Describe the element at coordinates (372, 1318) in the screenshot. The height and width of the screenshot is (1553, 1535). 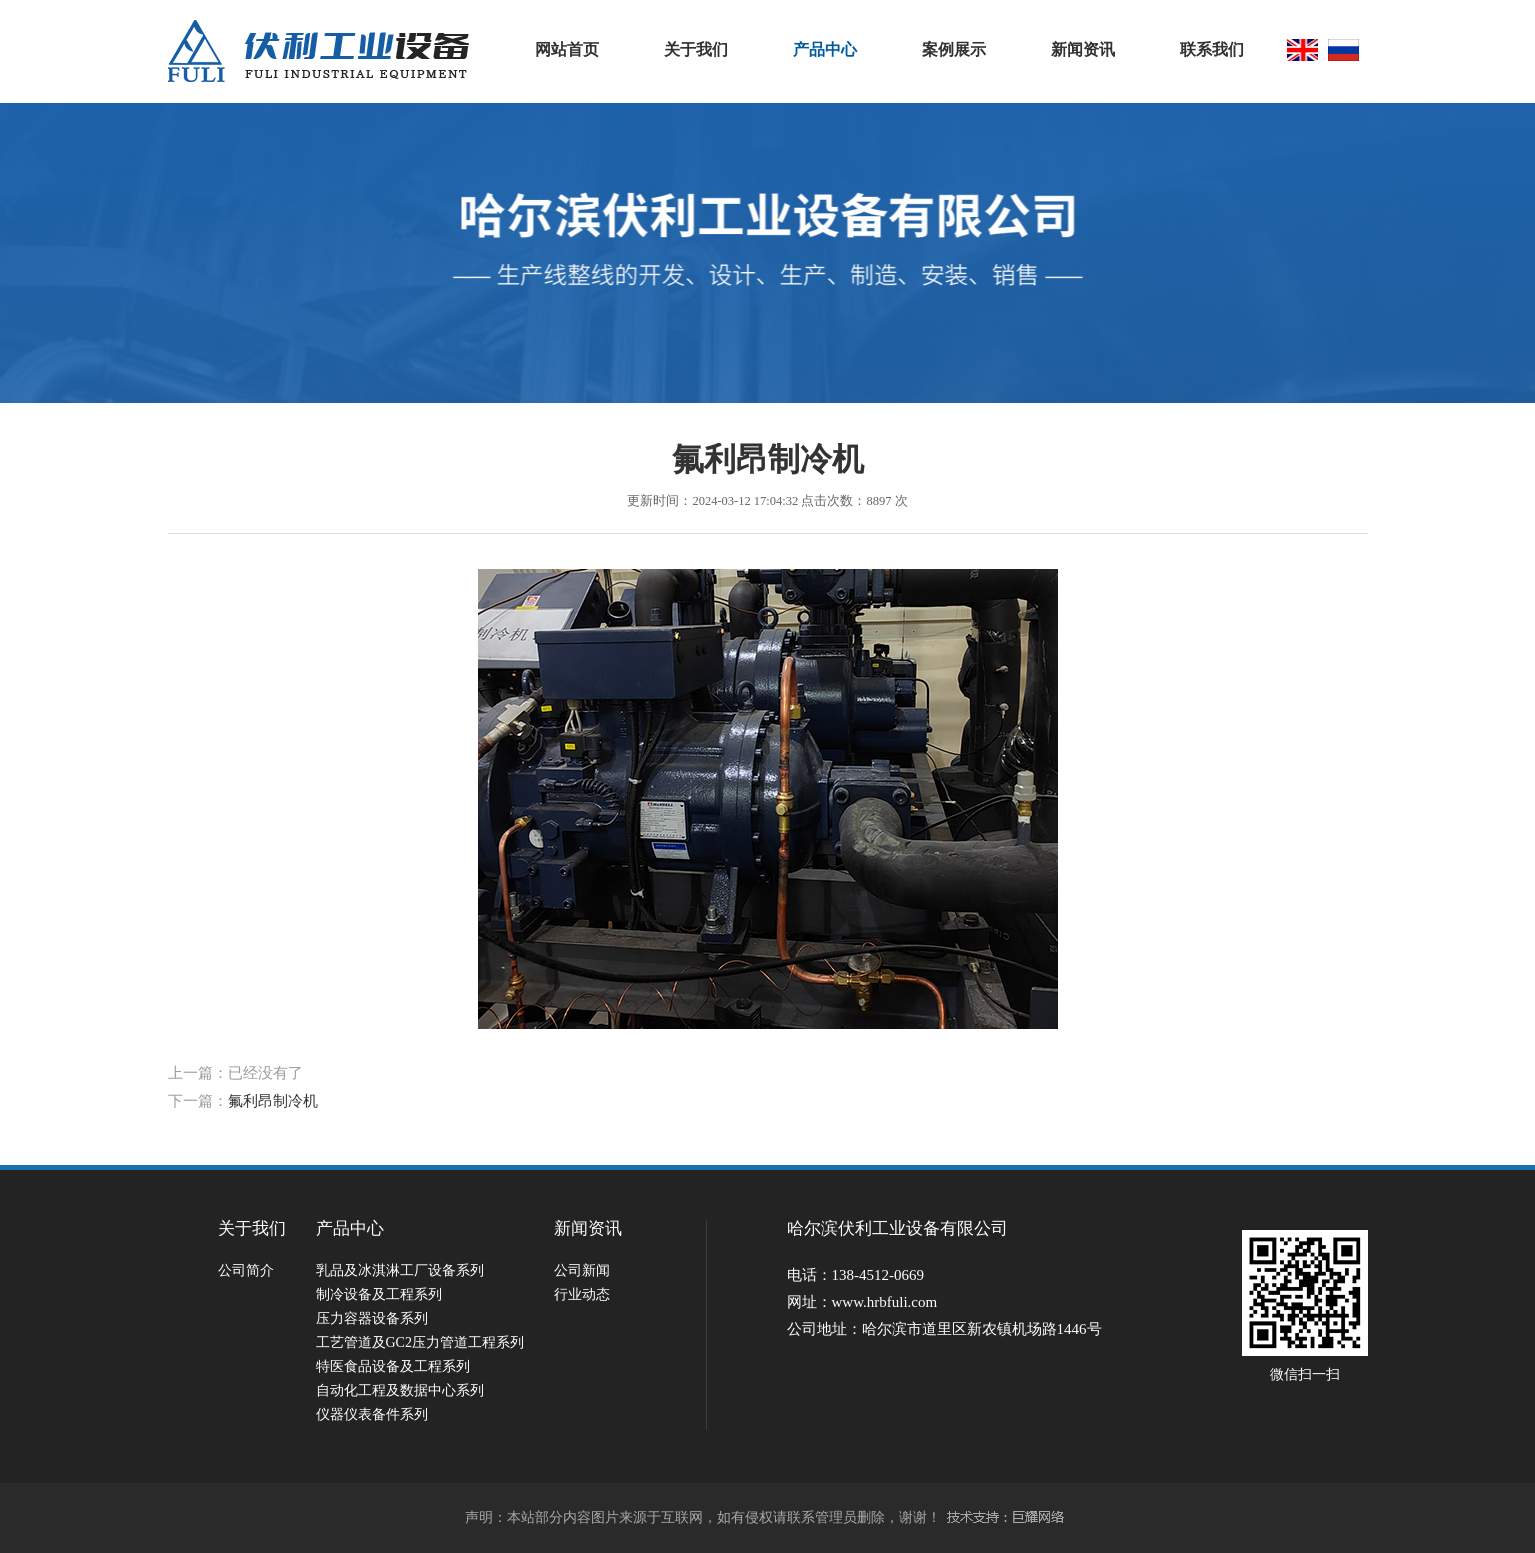
I see `压力容器设备系列` at that location.